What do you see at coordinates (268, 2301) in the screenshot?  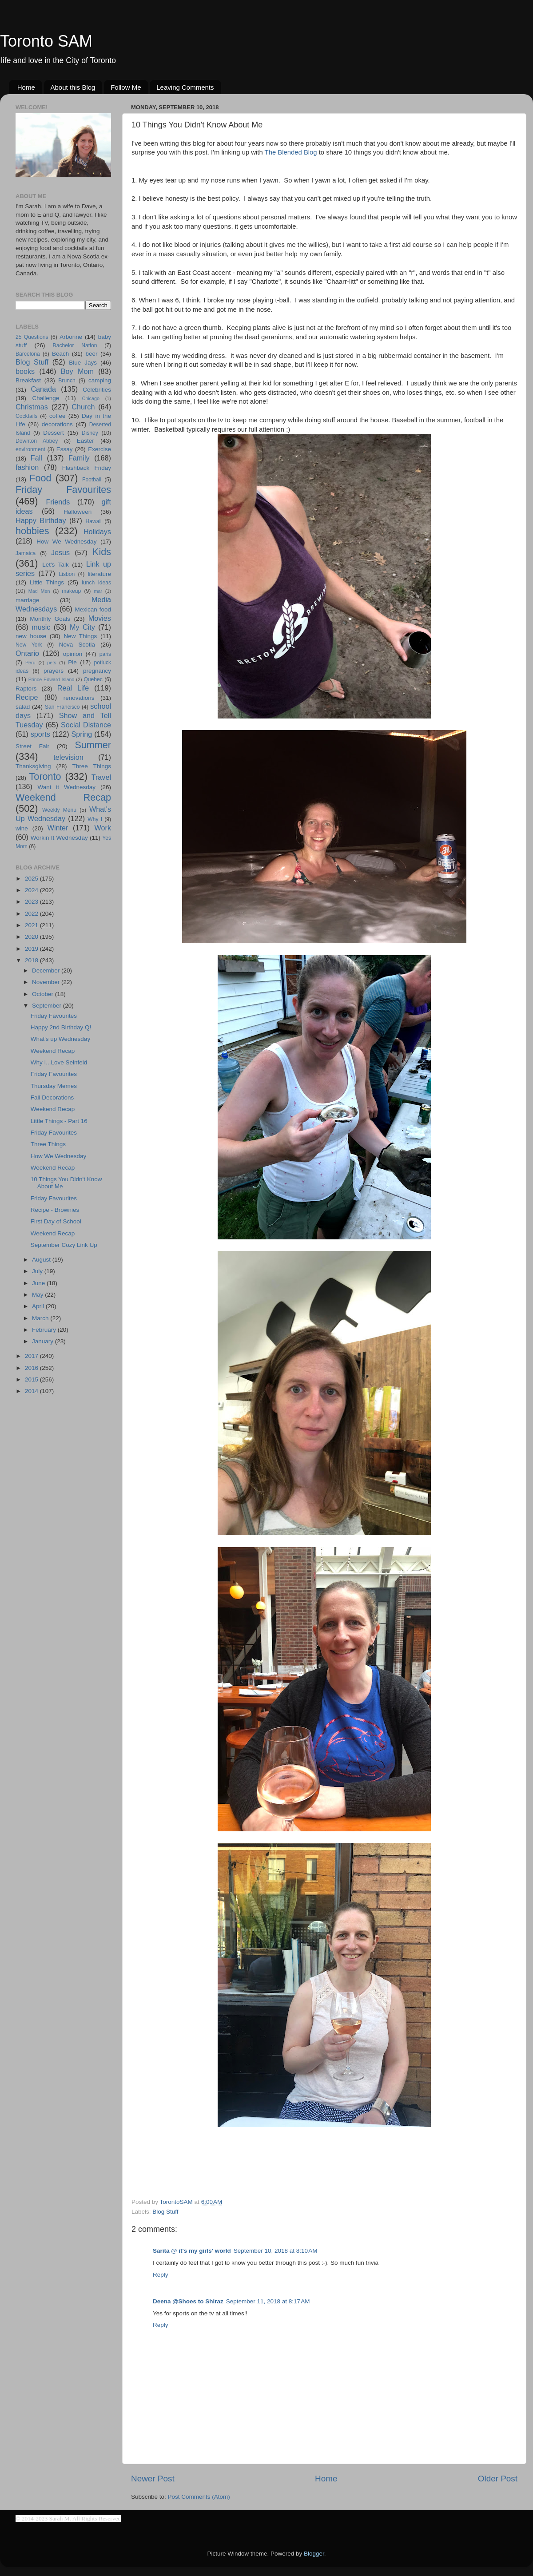 I see `September 11, 2018 at 8:17 AM` at bounding box center [268, 2301].